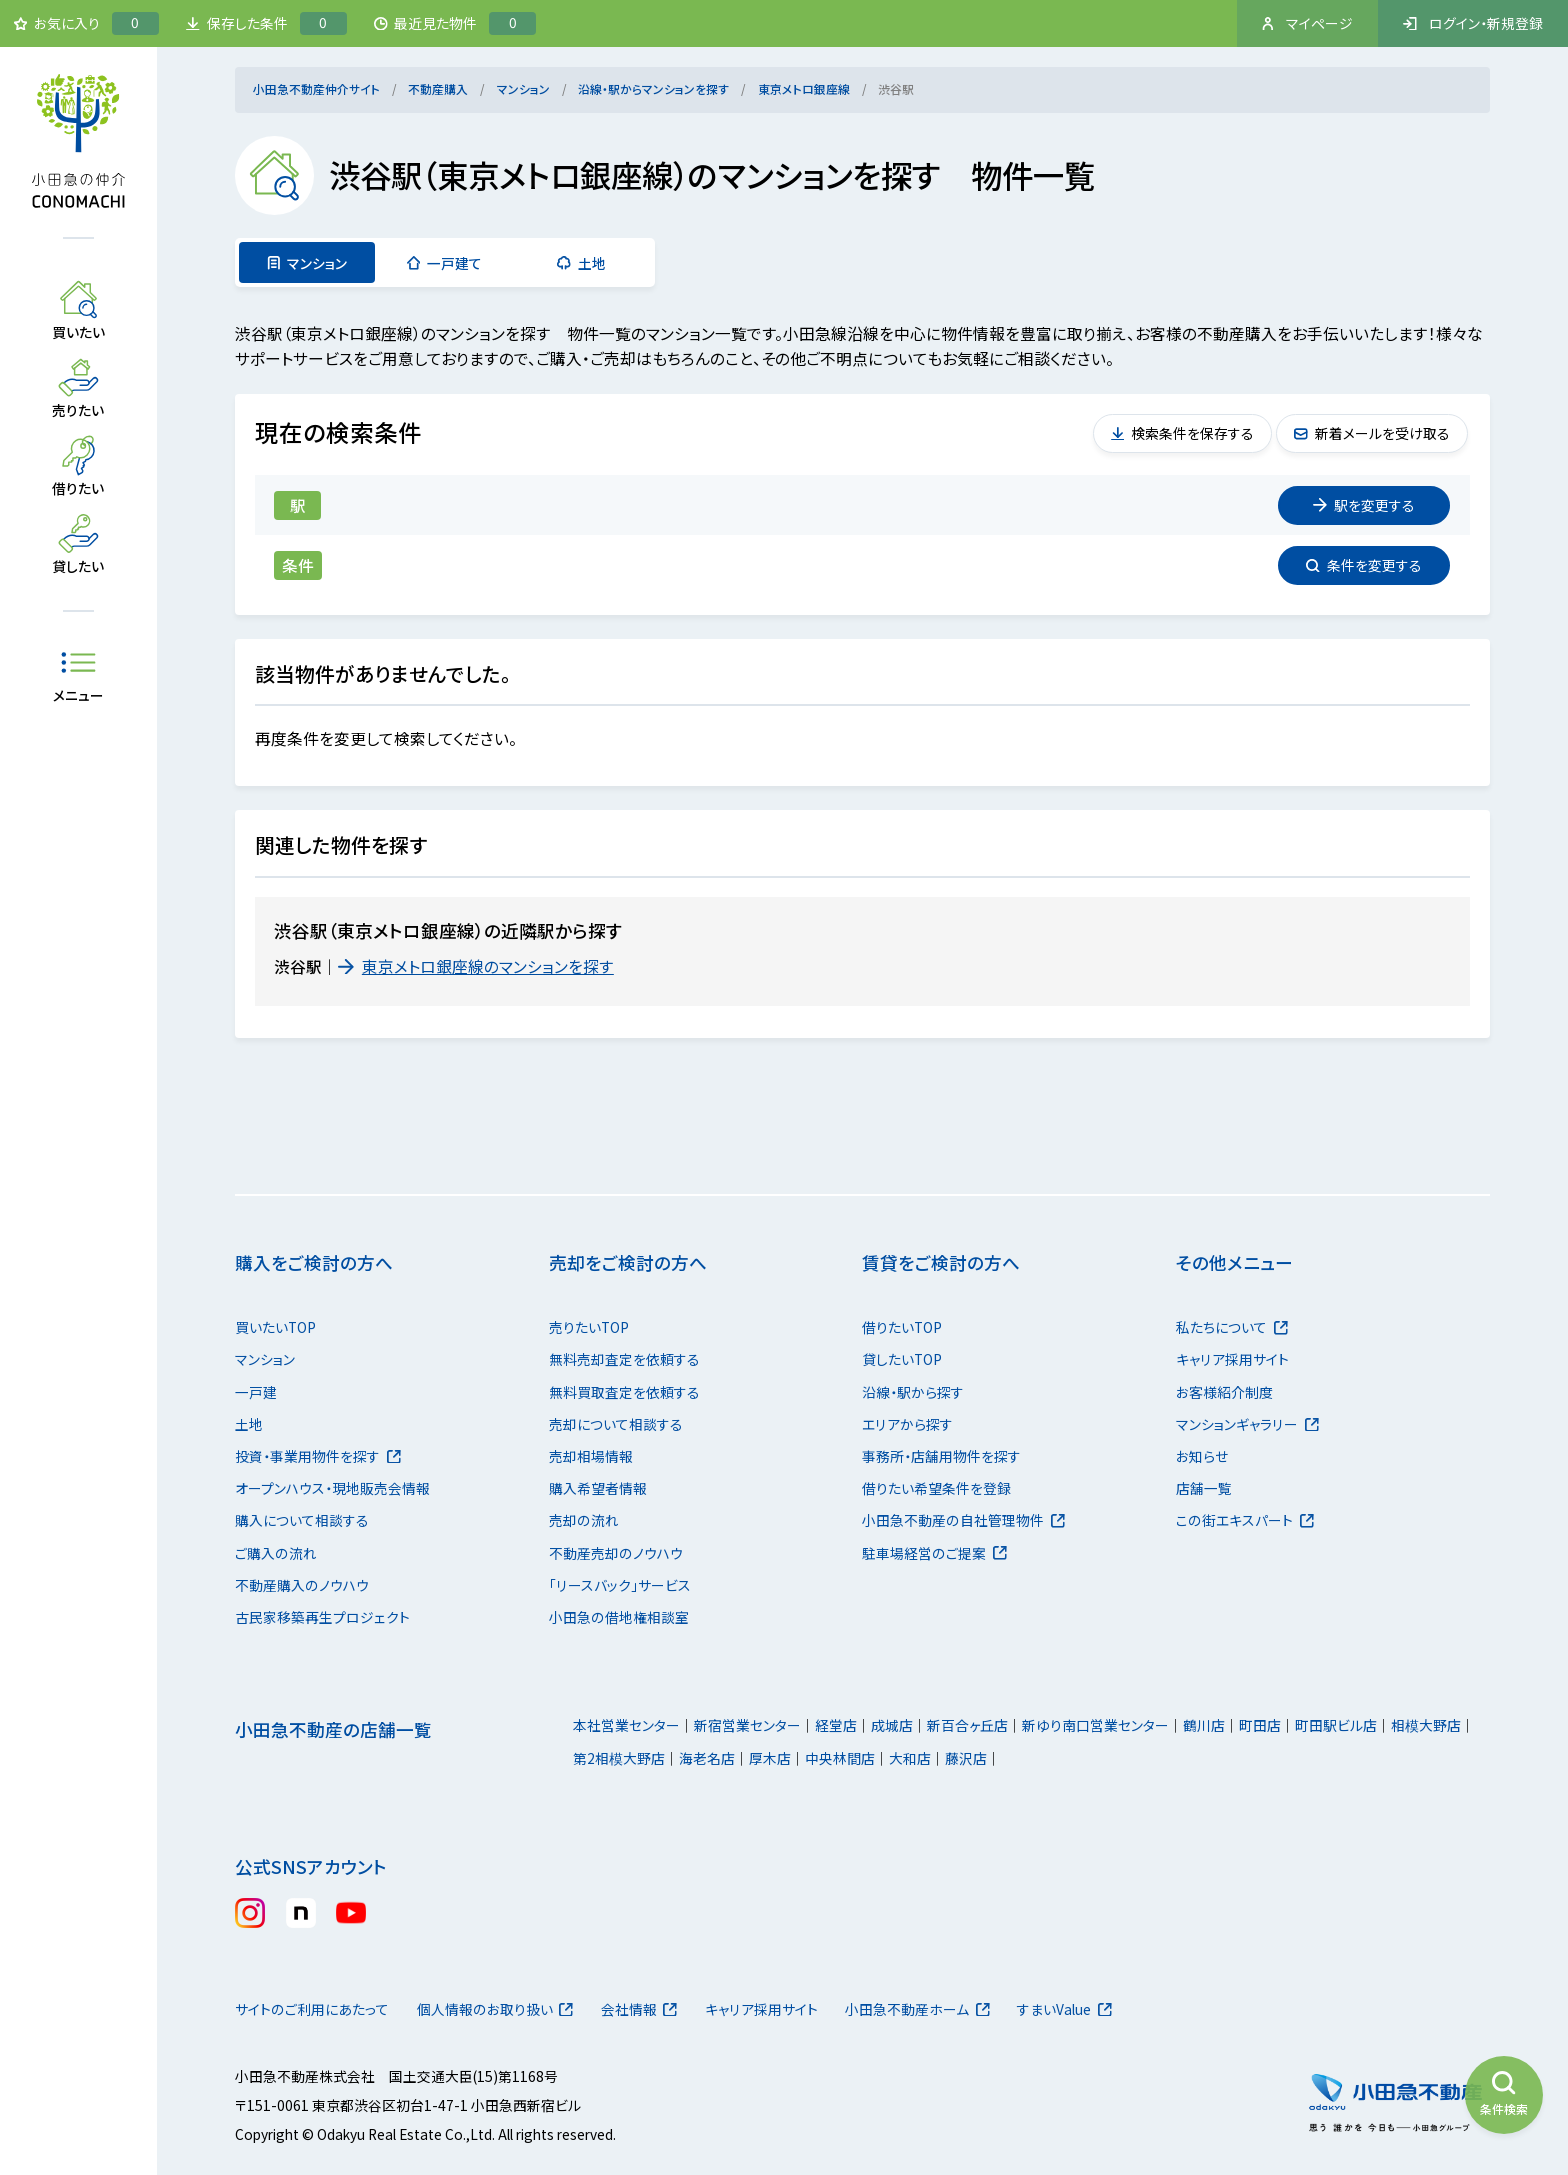 This screenshot has width=1568, height=2175. What do you see at coordinates (902, 1327) in the screenshot?
I see `借りたいTOP` at bounding box center [902, 1327].